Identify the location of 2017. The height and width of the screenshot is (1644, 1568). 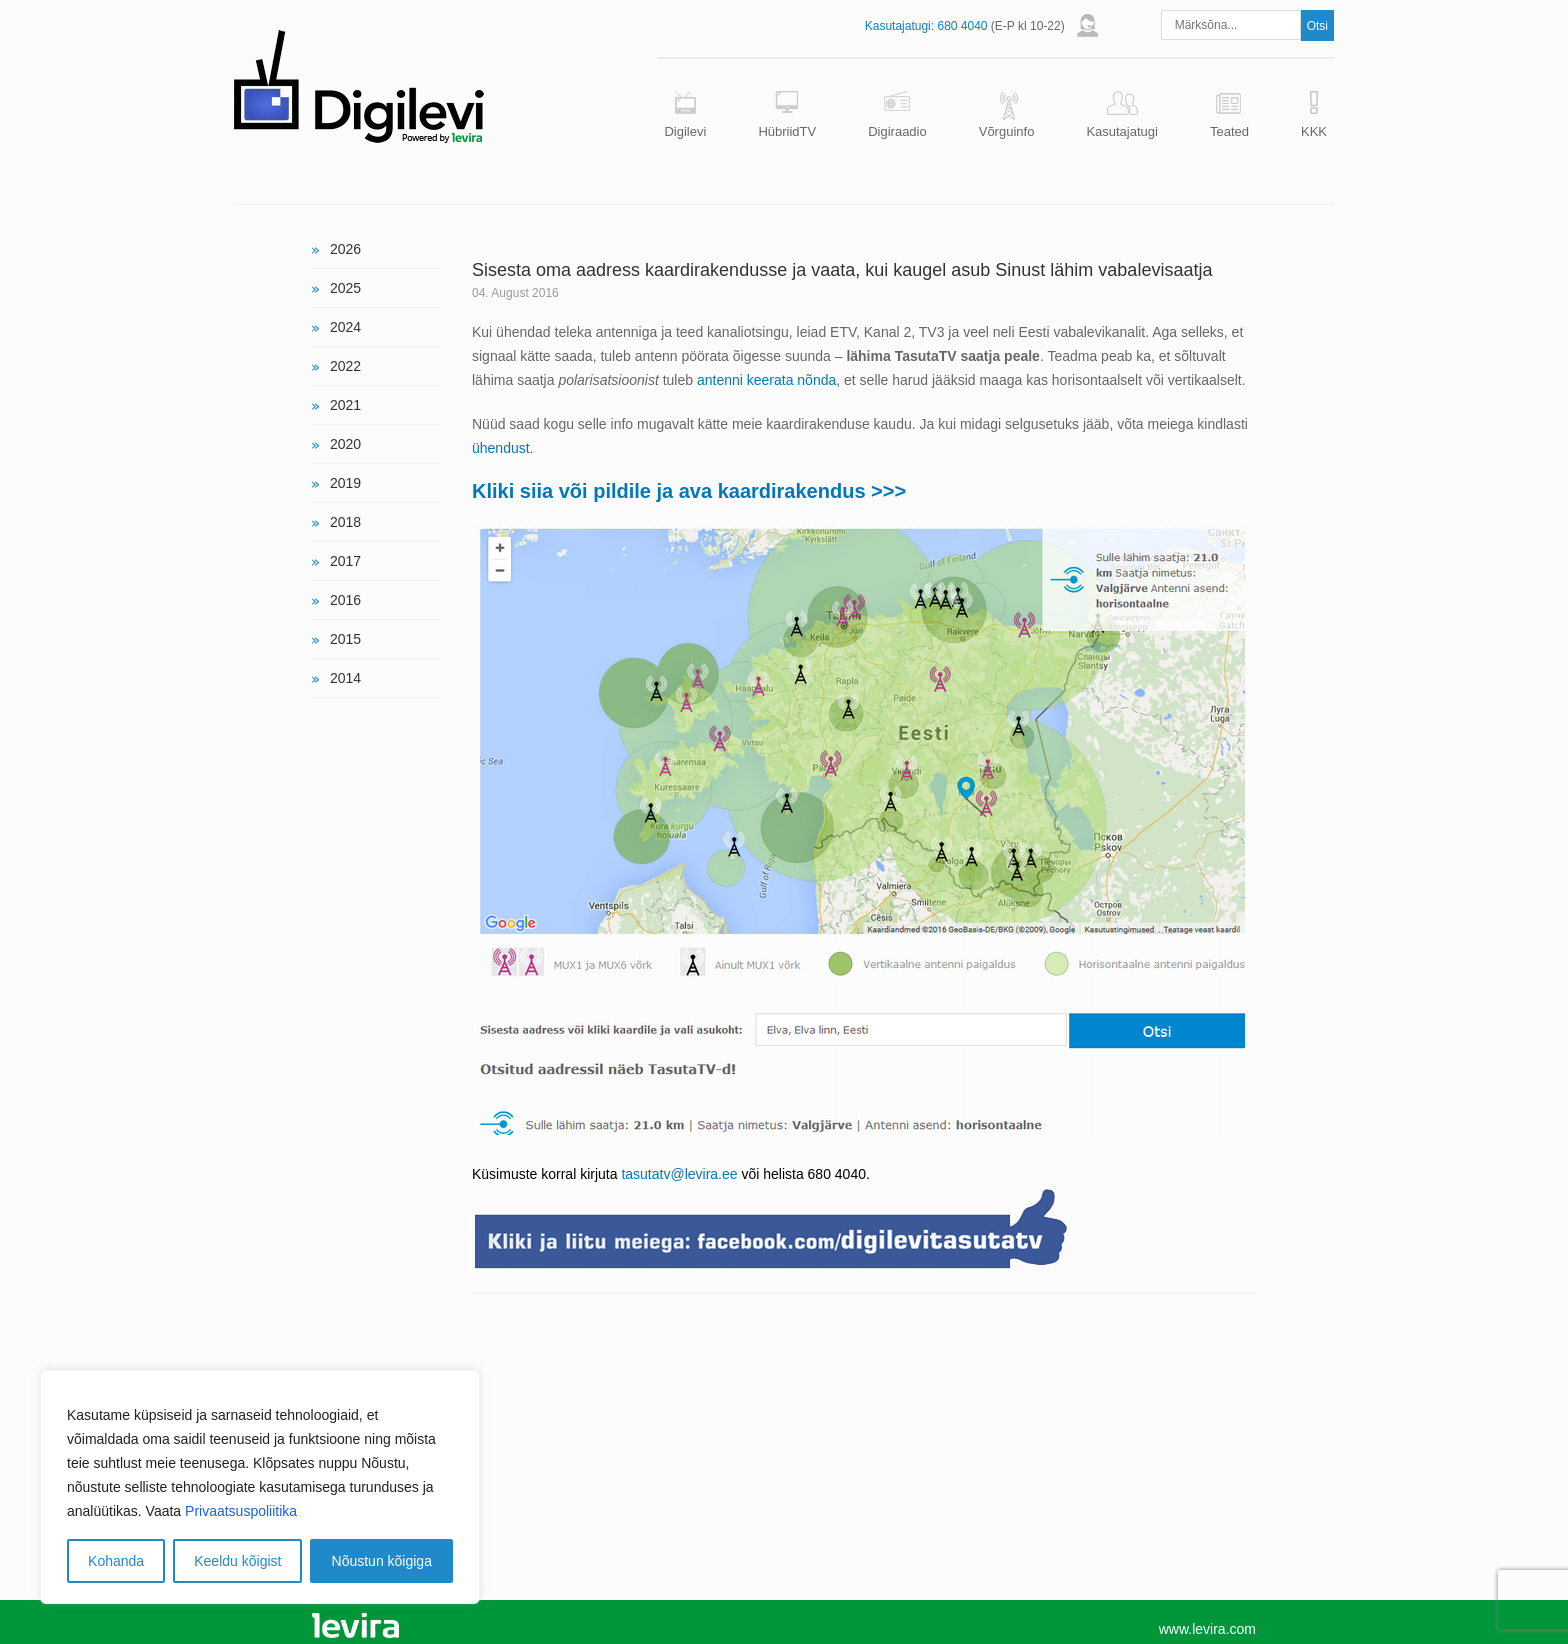
(345, 561).